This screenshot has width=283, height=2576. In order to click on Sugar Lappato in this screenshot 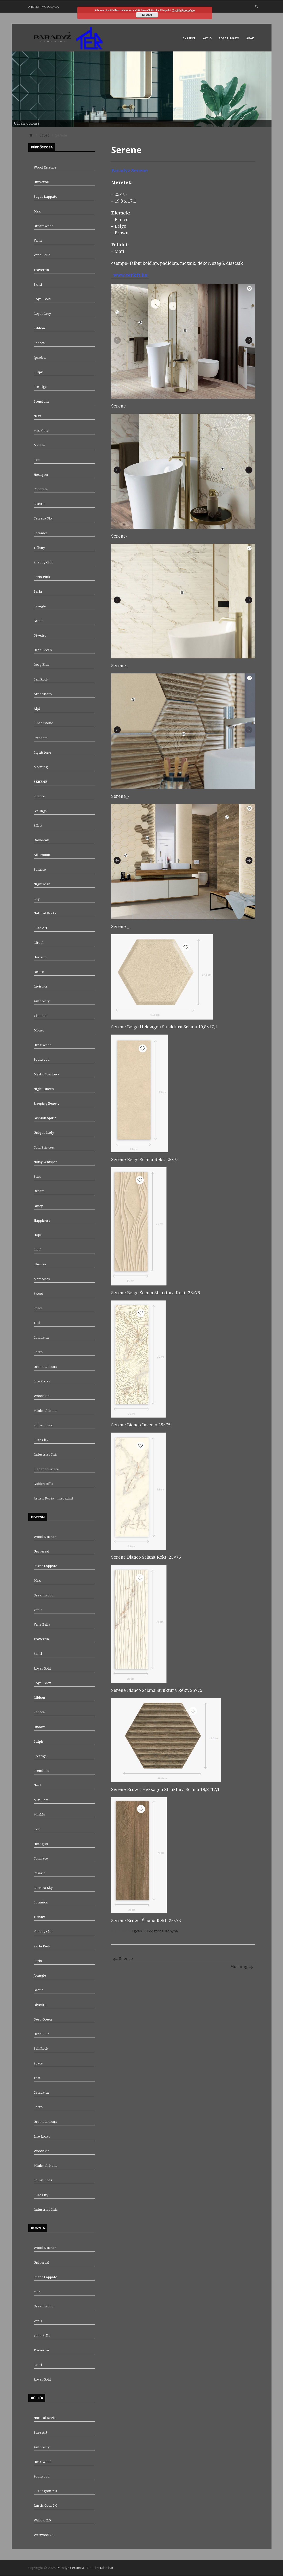, I will do `click(45, 197)`.